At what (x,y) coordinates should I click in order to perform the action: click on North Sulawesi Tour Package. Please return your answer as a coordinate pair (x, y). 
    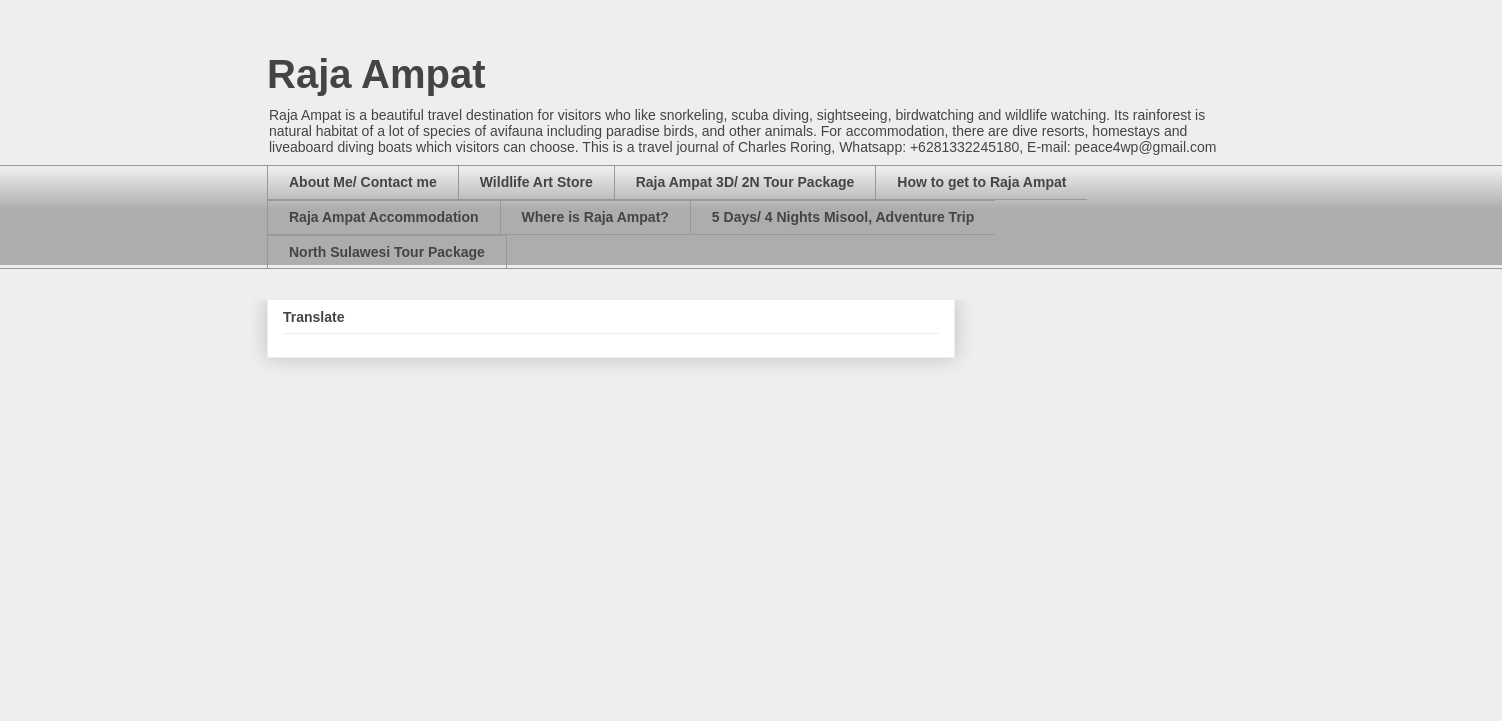
    Looking at the image, I should click on (387, 252).